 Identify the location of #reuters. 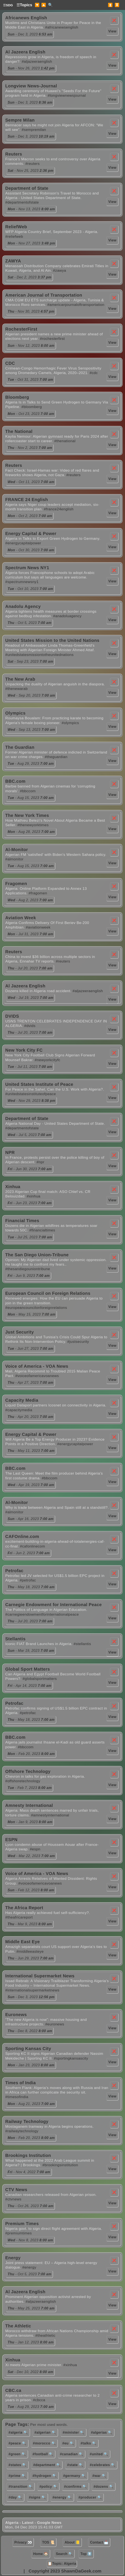
(32, 164).